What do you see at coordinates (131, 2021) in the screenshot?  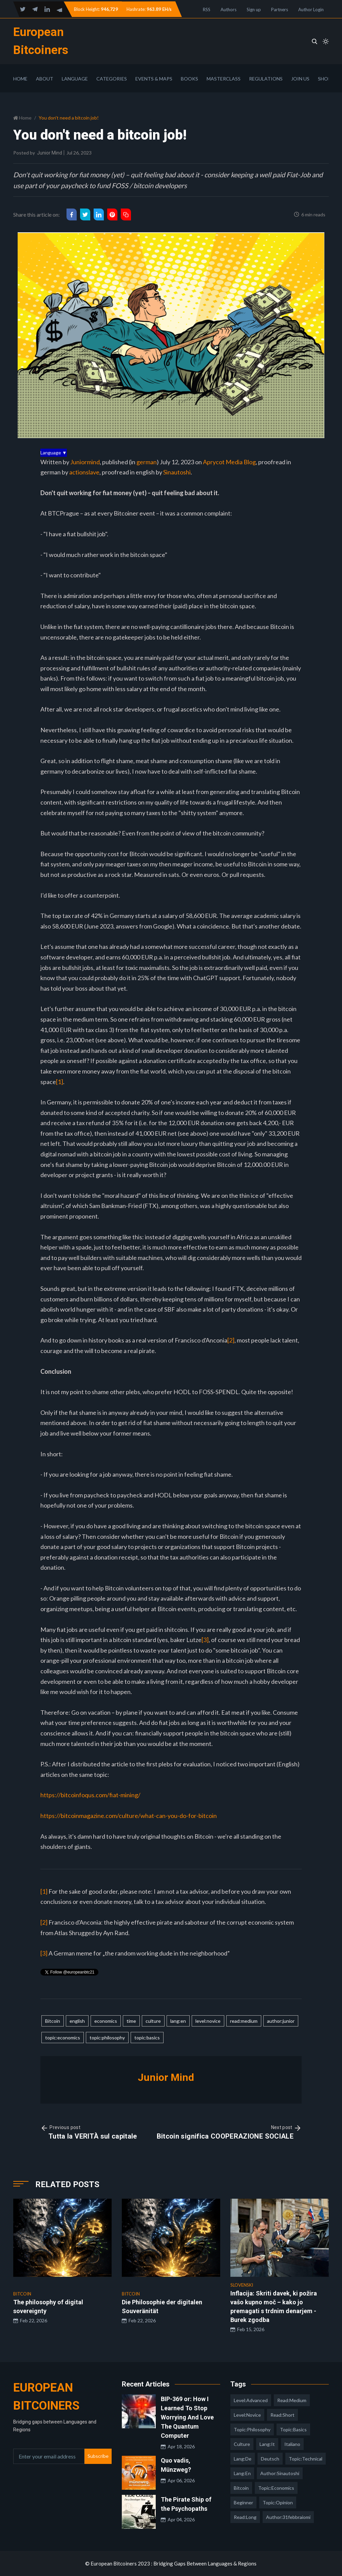 I see `time` at bounding box center [131, 2021].